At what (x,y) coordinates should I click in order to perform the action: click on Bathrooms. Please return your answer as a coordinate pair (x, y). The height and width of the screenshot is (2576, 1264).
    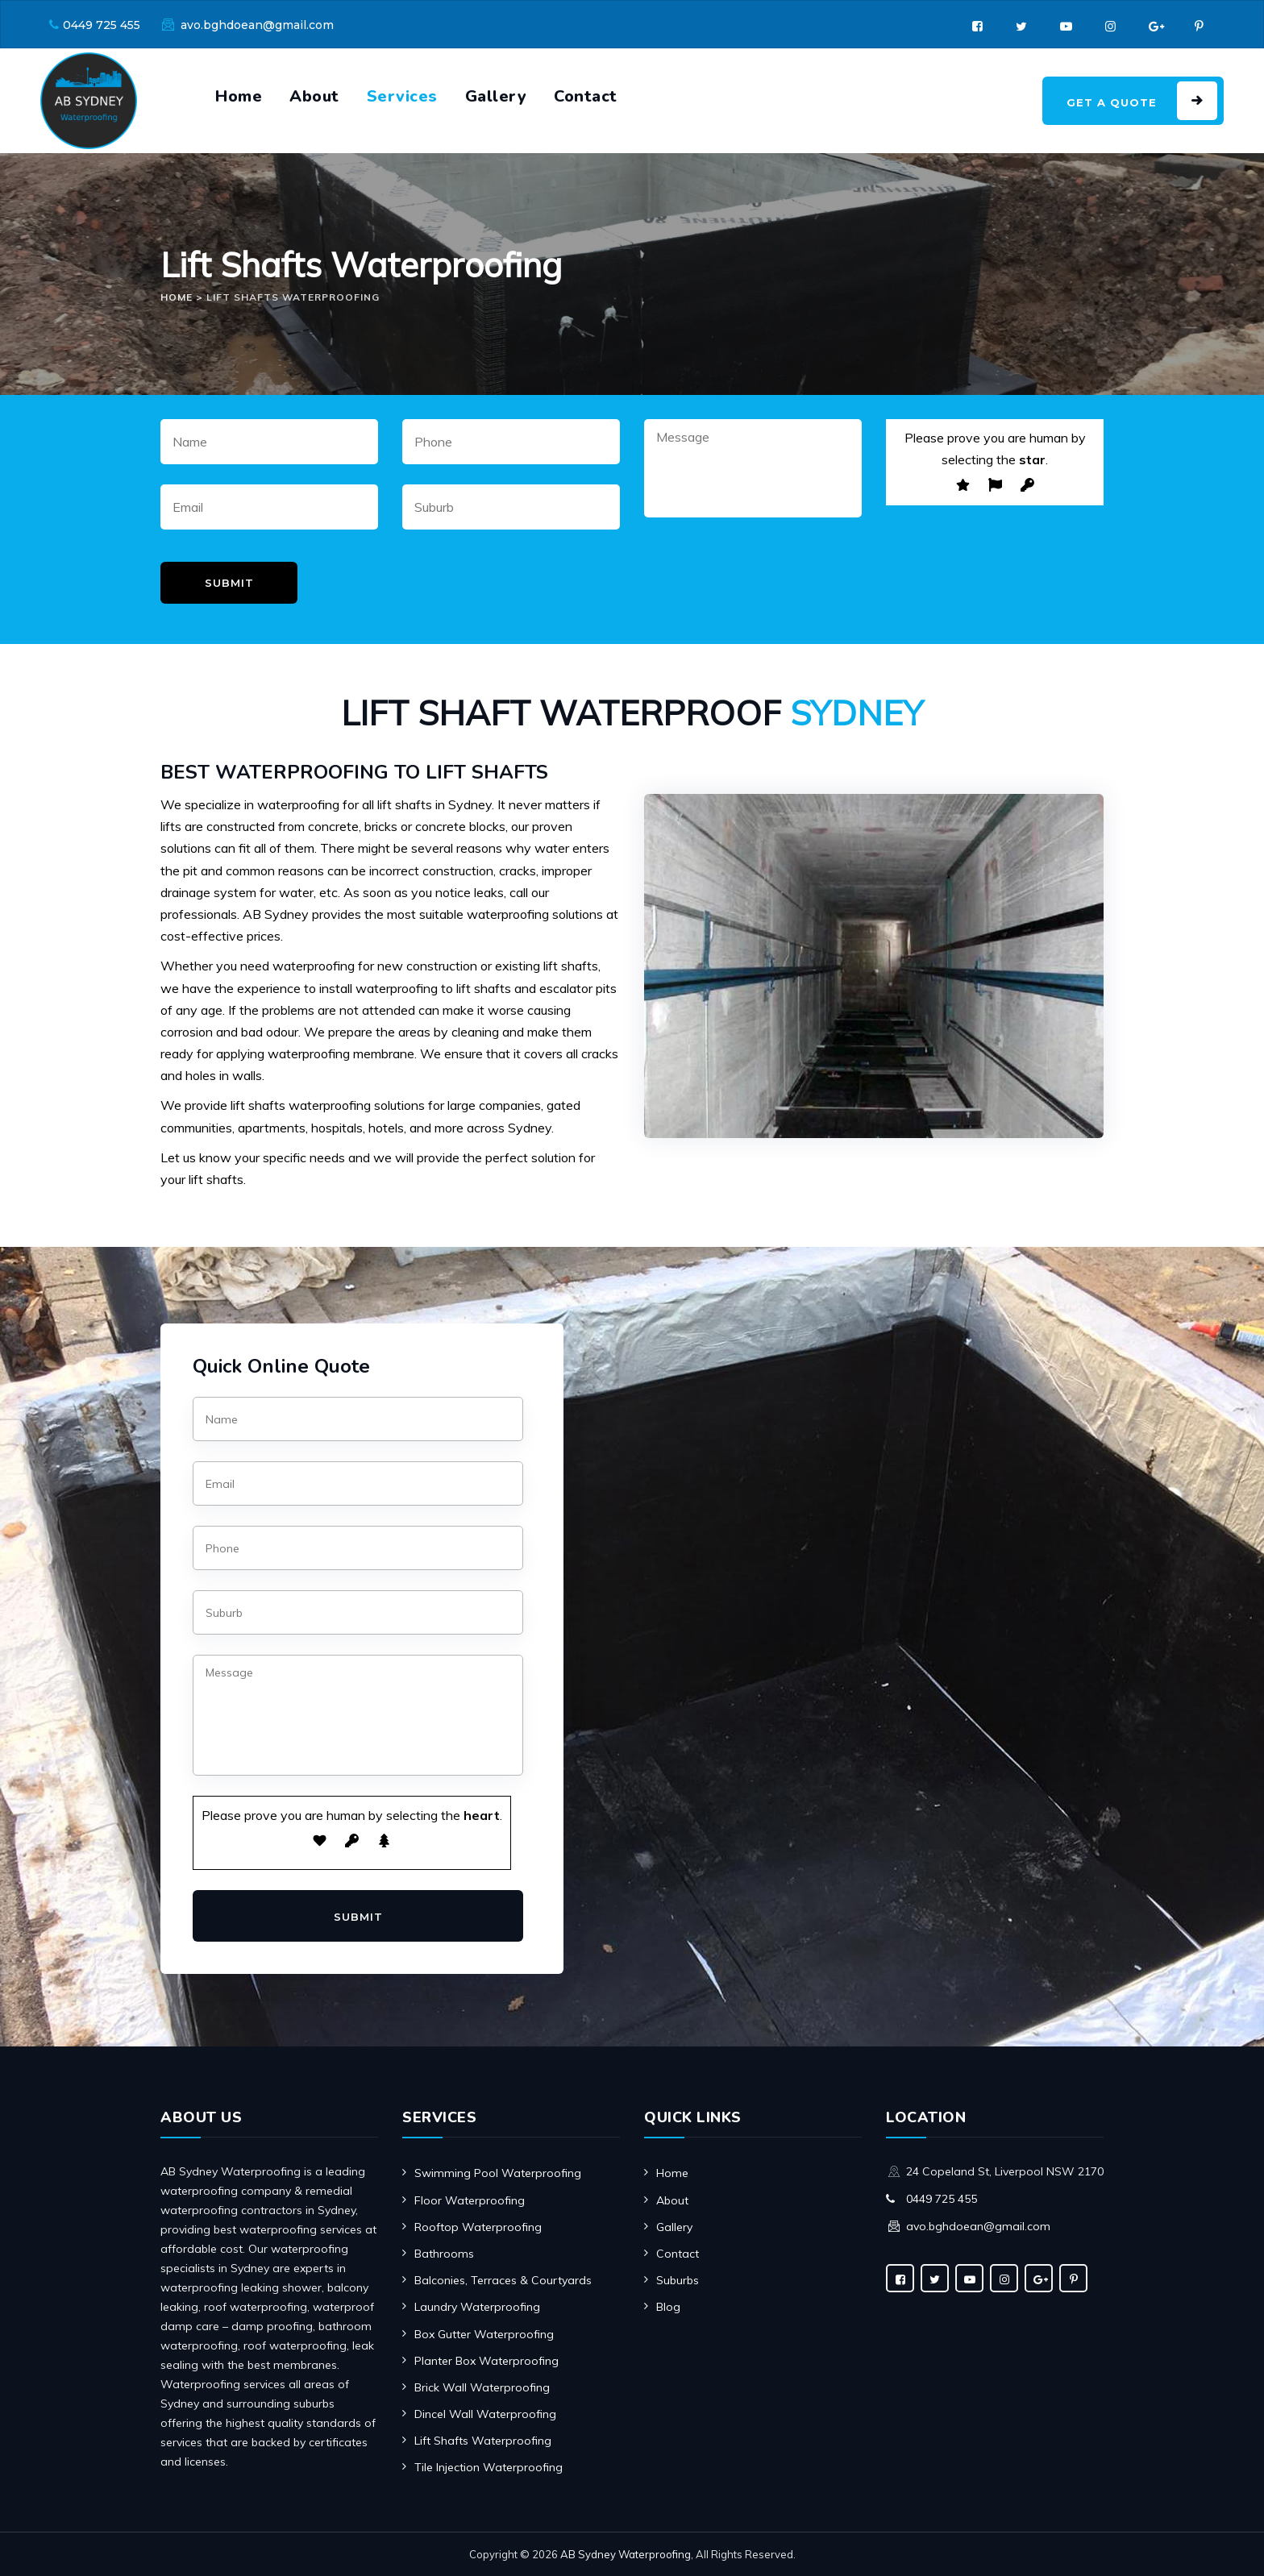
    Looking at the image, I should click on (444, 2253).